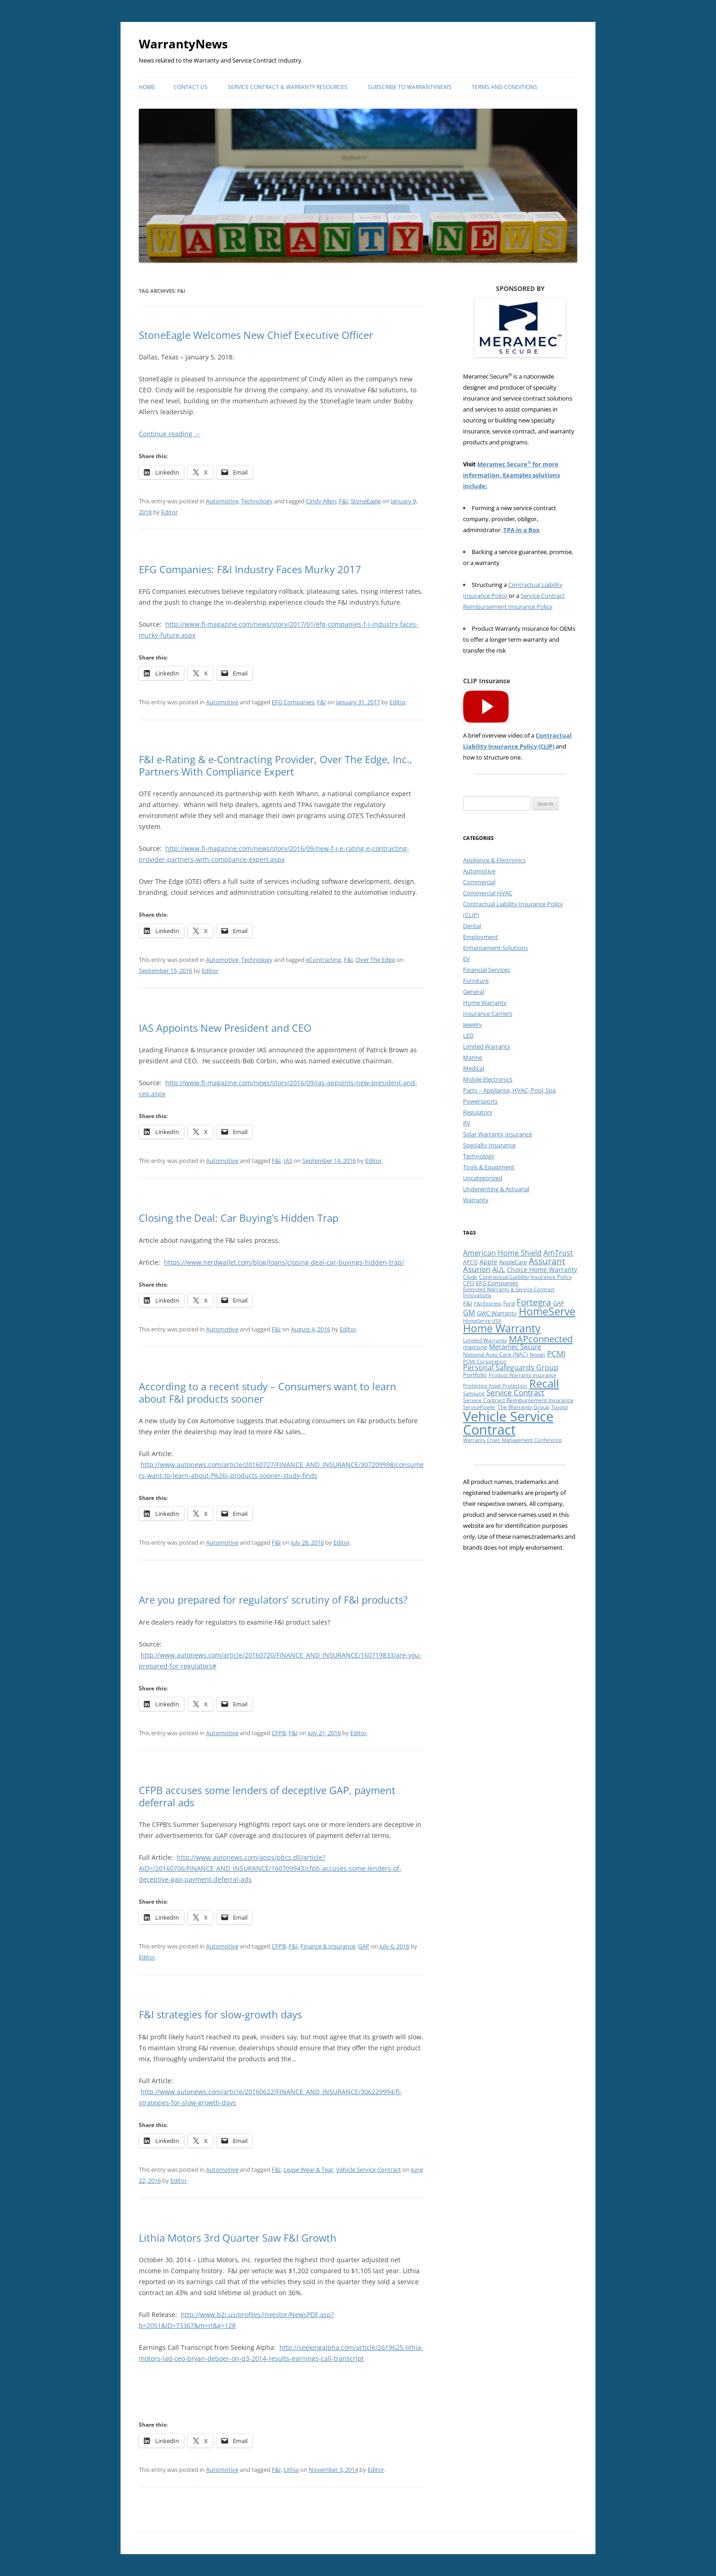 This screenshot has height=2576, width=716. Describe the element at coordinates (257, 501) in the screenshot. I see `Technology` at that location.